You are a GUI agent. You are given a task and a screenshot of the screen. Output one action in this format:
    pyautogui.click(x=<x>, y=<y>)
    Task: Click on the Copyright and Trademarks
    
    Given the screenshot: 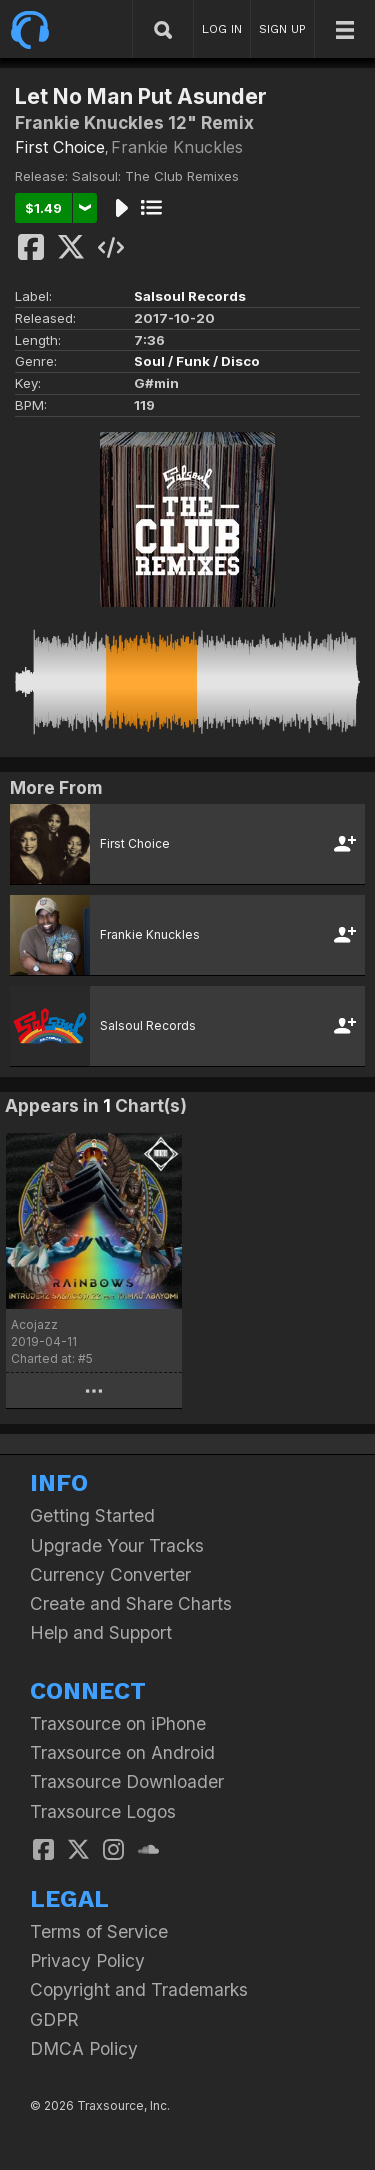 What is the action you would take?
    pyautogui.click(x=139, y=1989)
    